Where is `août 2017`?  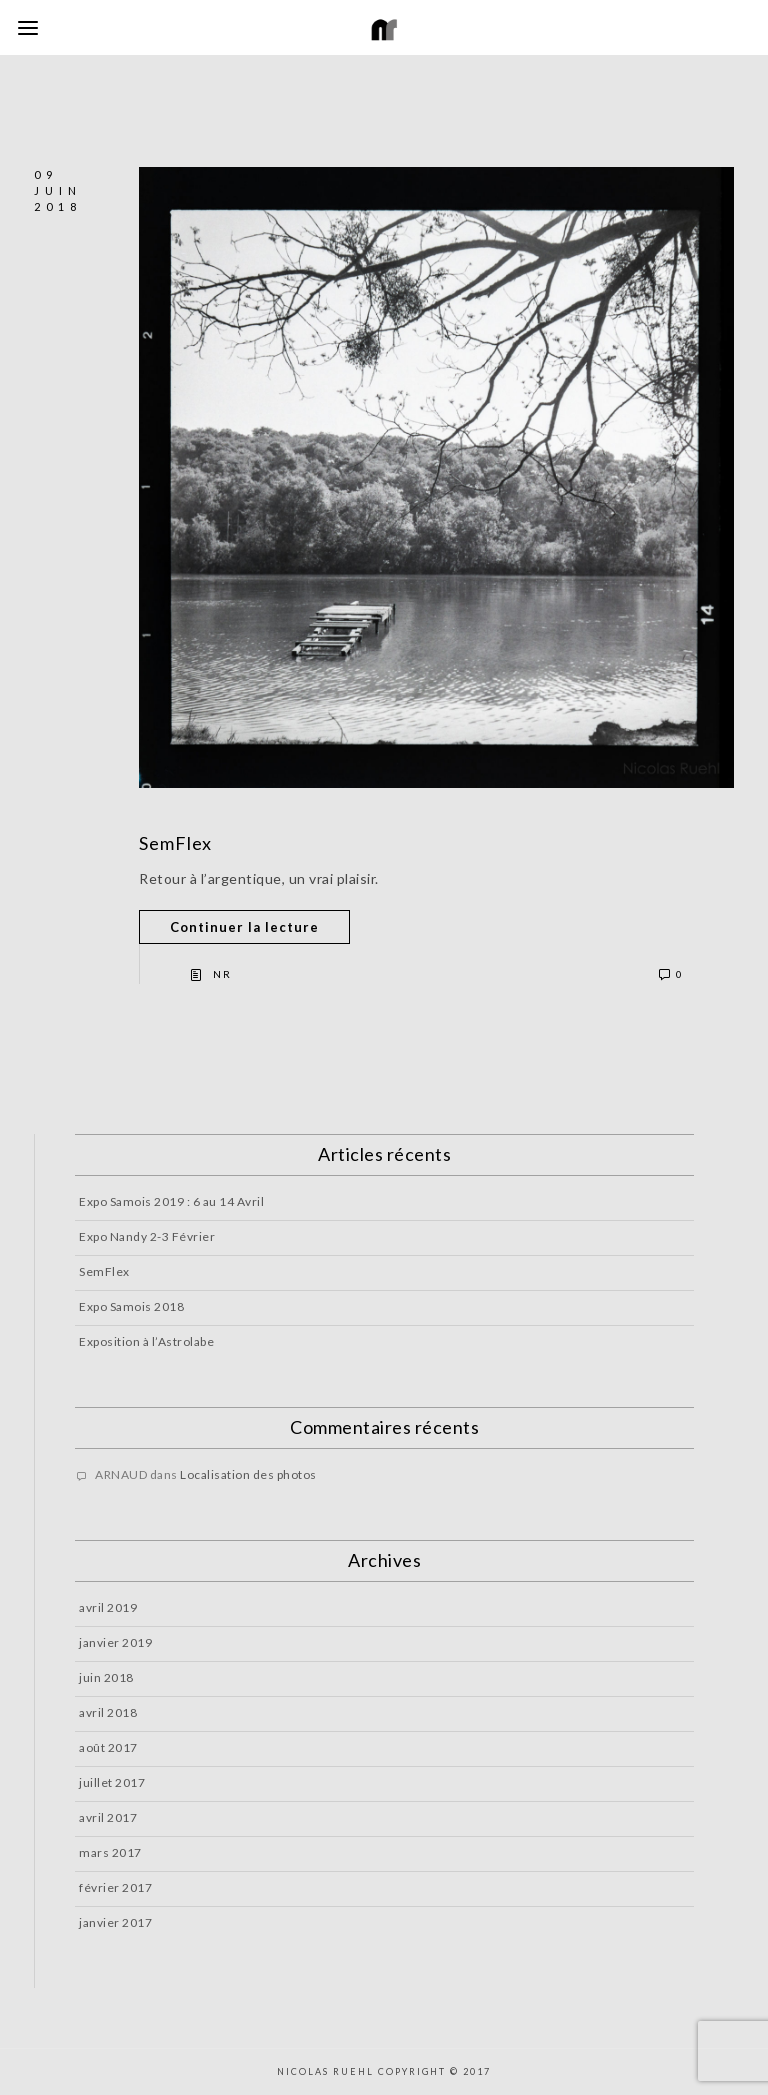
août 2017 is located at coordinates (108, 1747).